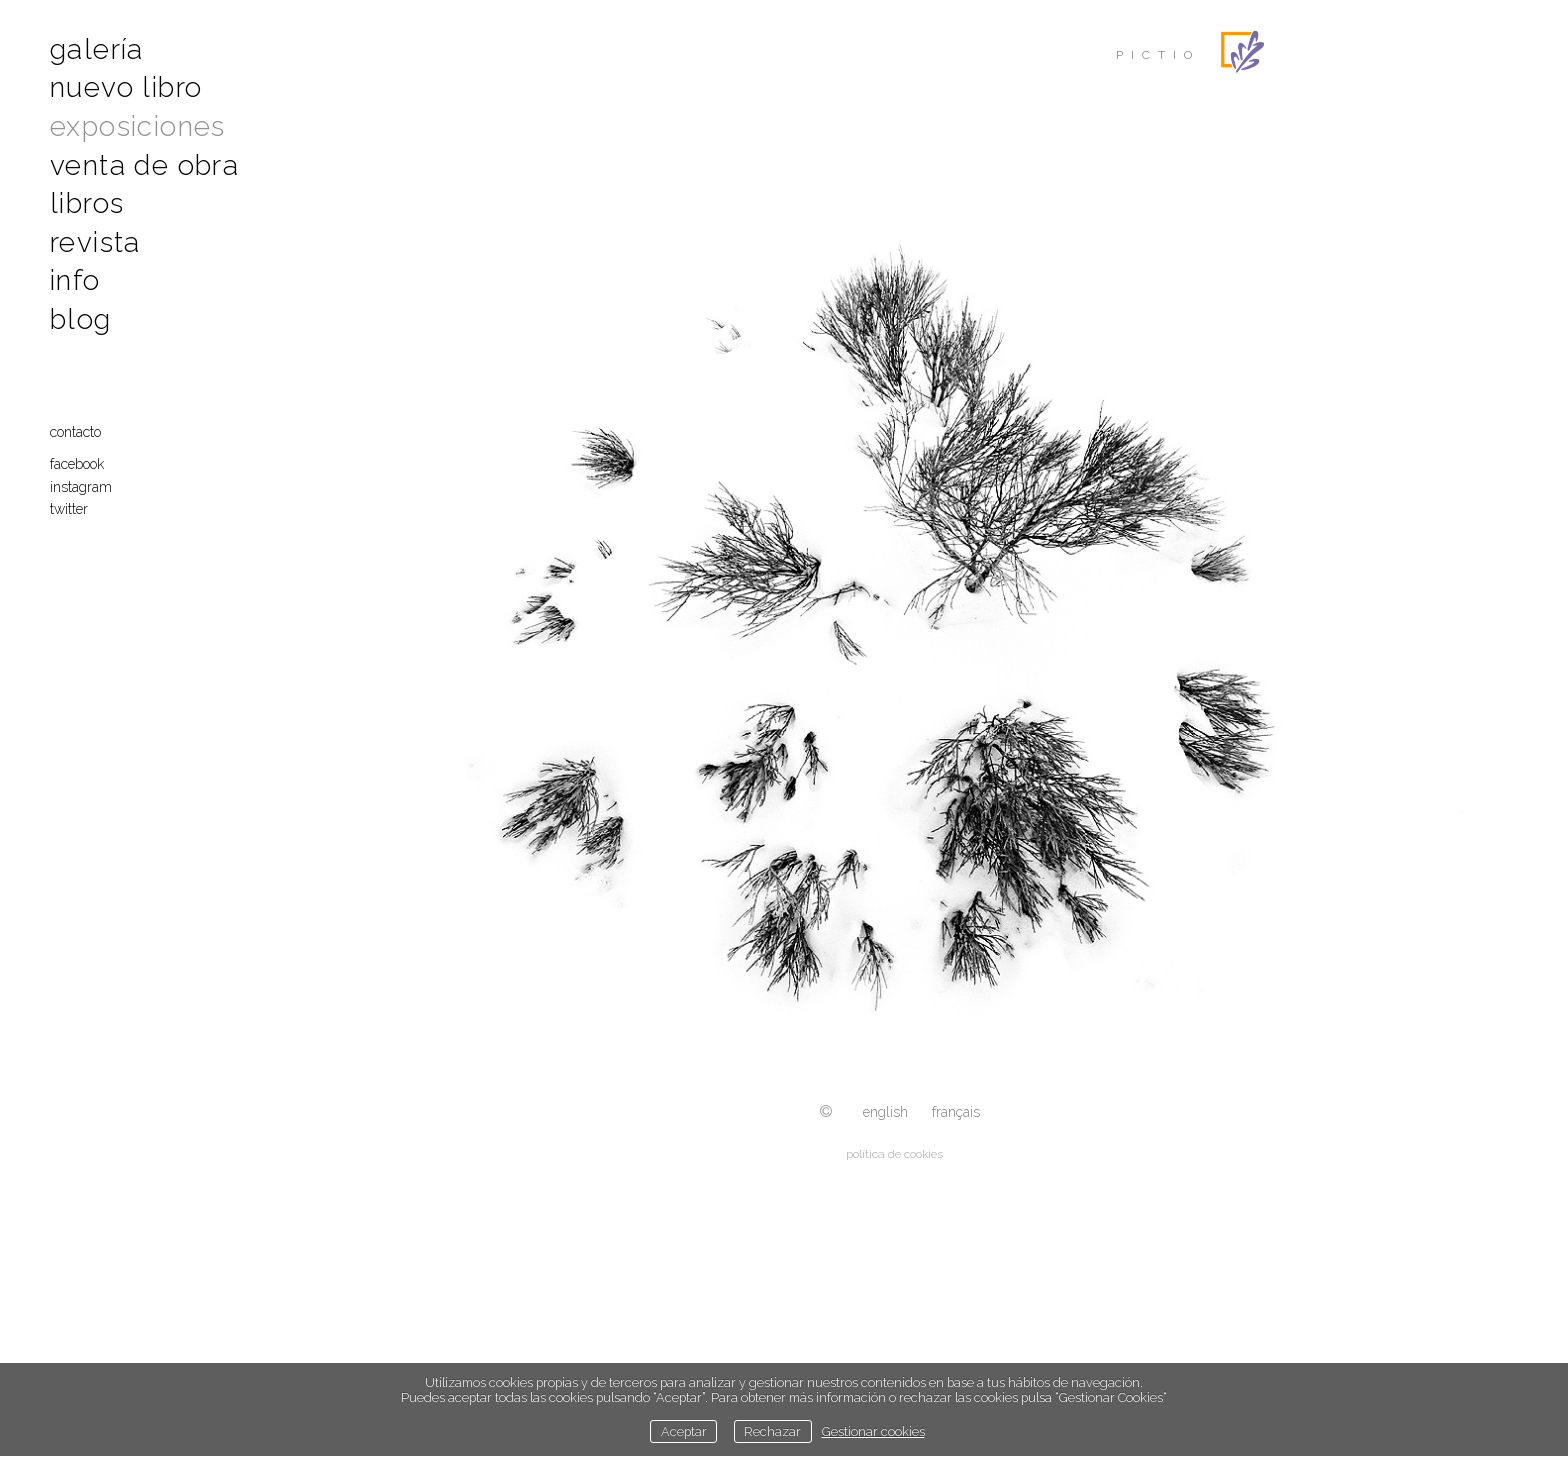 This screenshot has width=1568, height=1476. I want to click on English, so click(885, 1112).